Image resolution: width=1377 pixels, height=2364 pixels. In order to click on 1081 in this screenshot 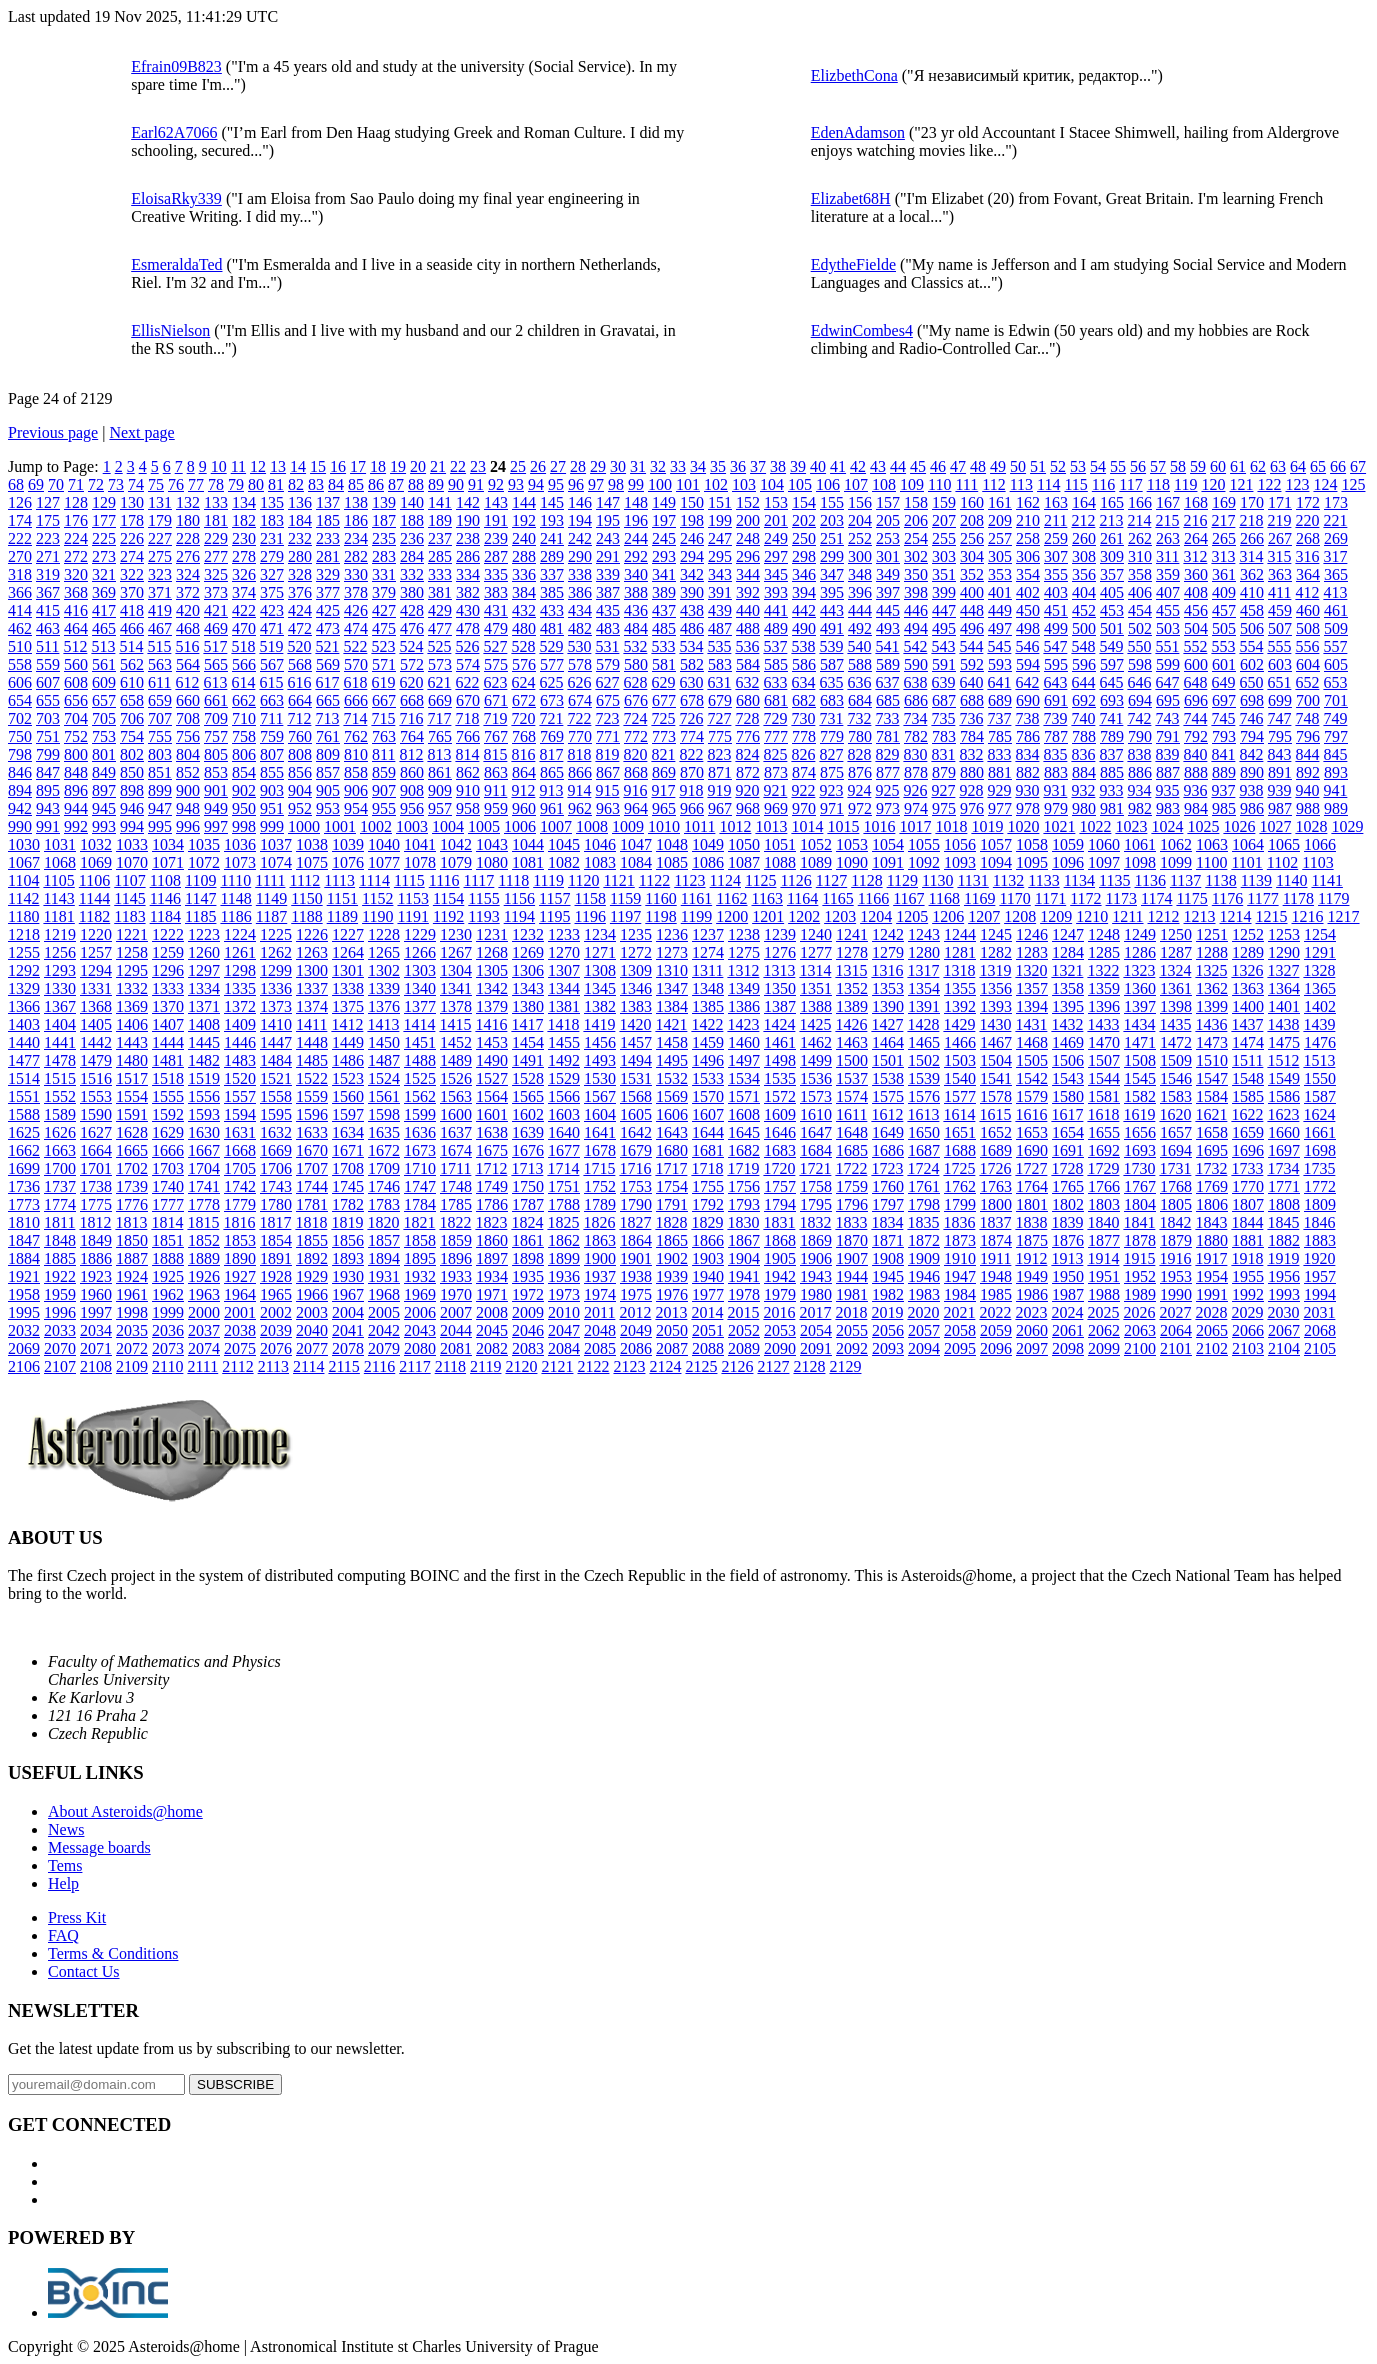, I will do `click(528, 862)`.